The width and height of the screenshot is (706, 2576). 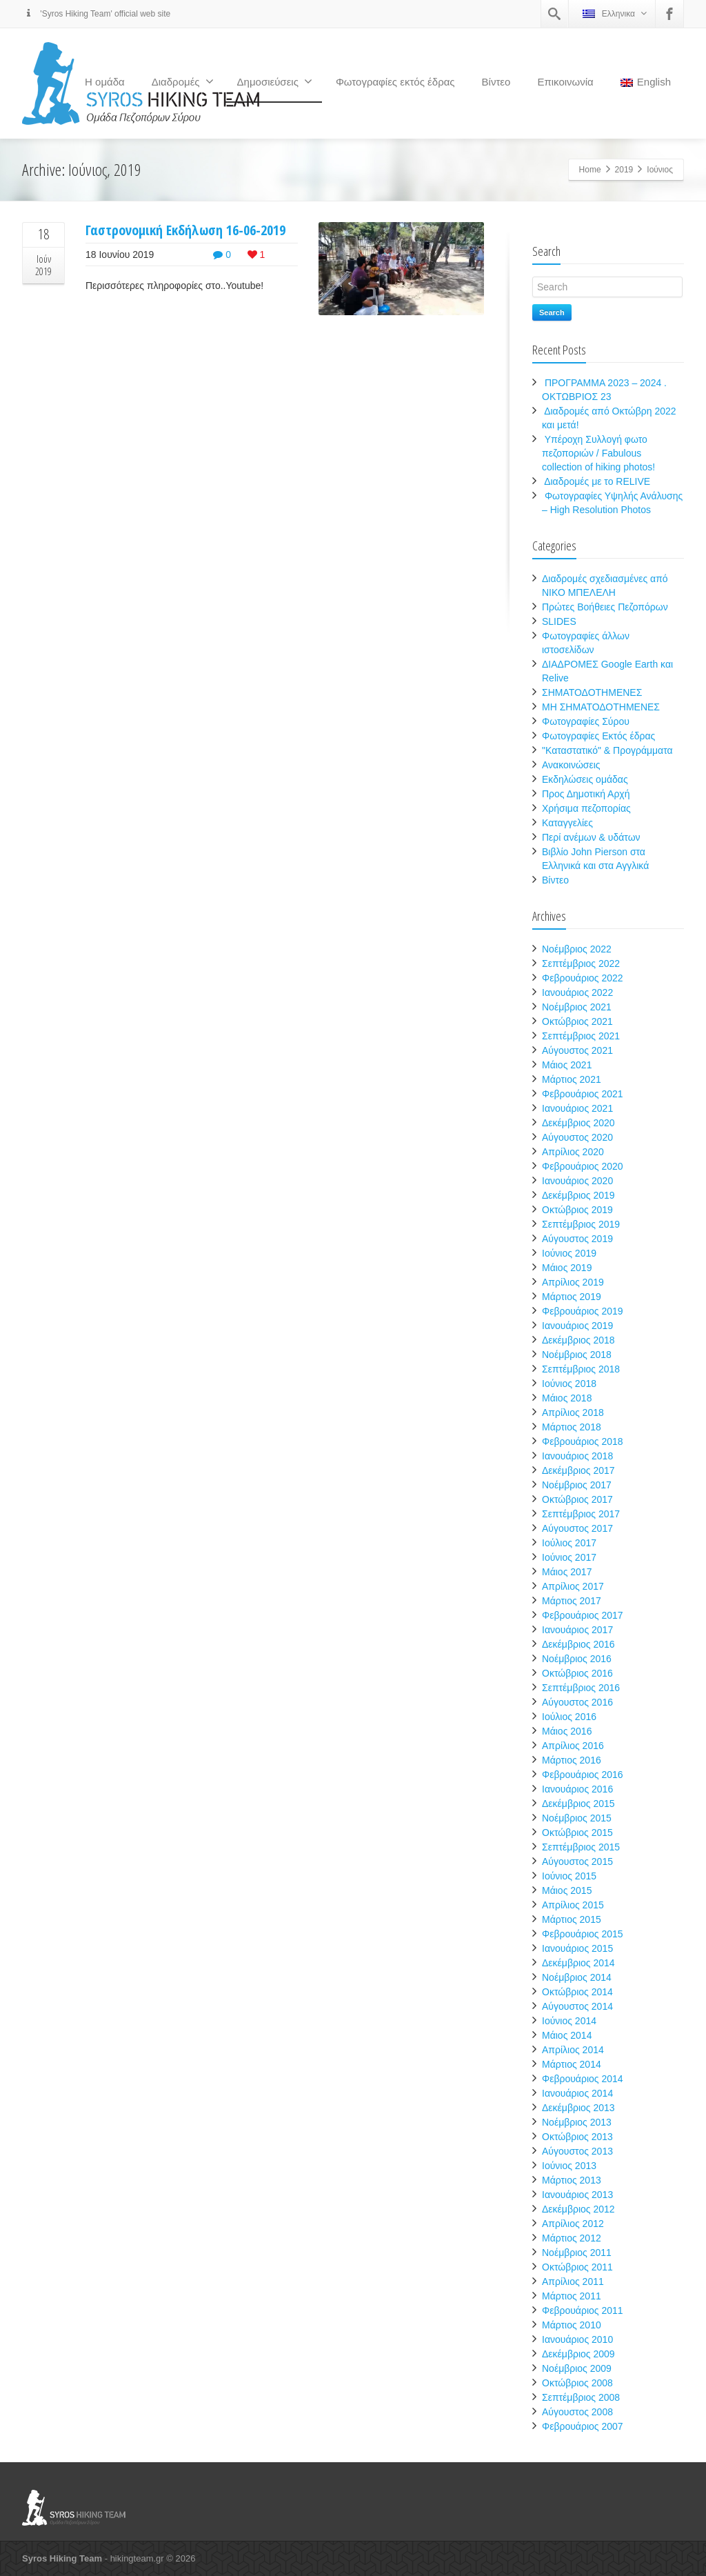 I want to click on Ιούνιος 2014, so click(x=569, y=2020).